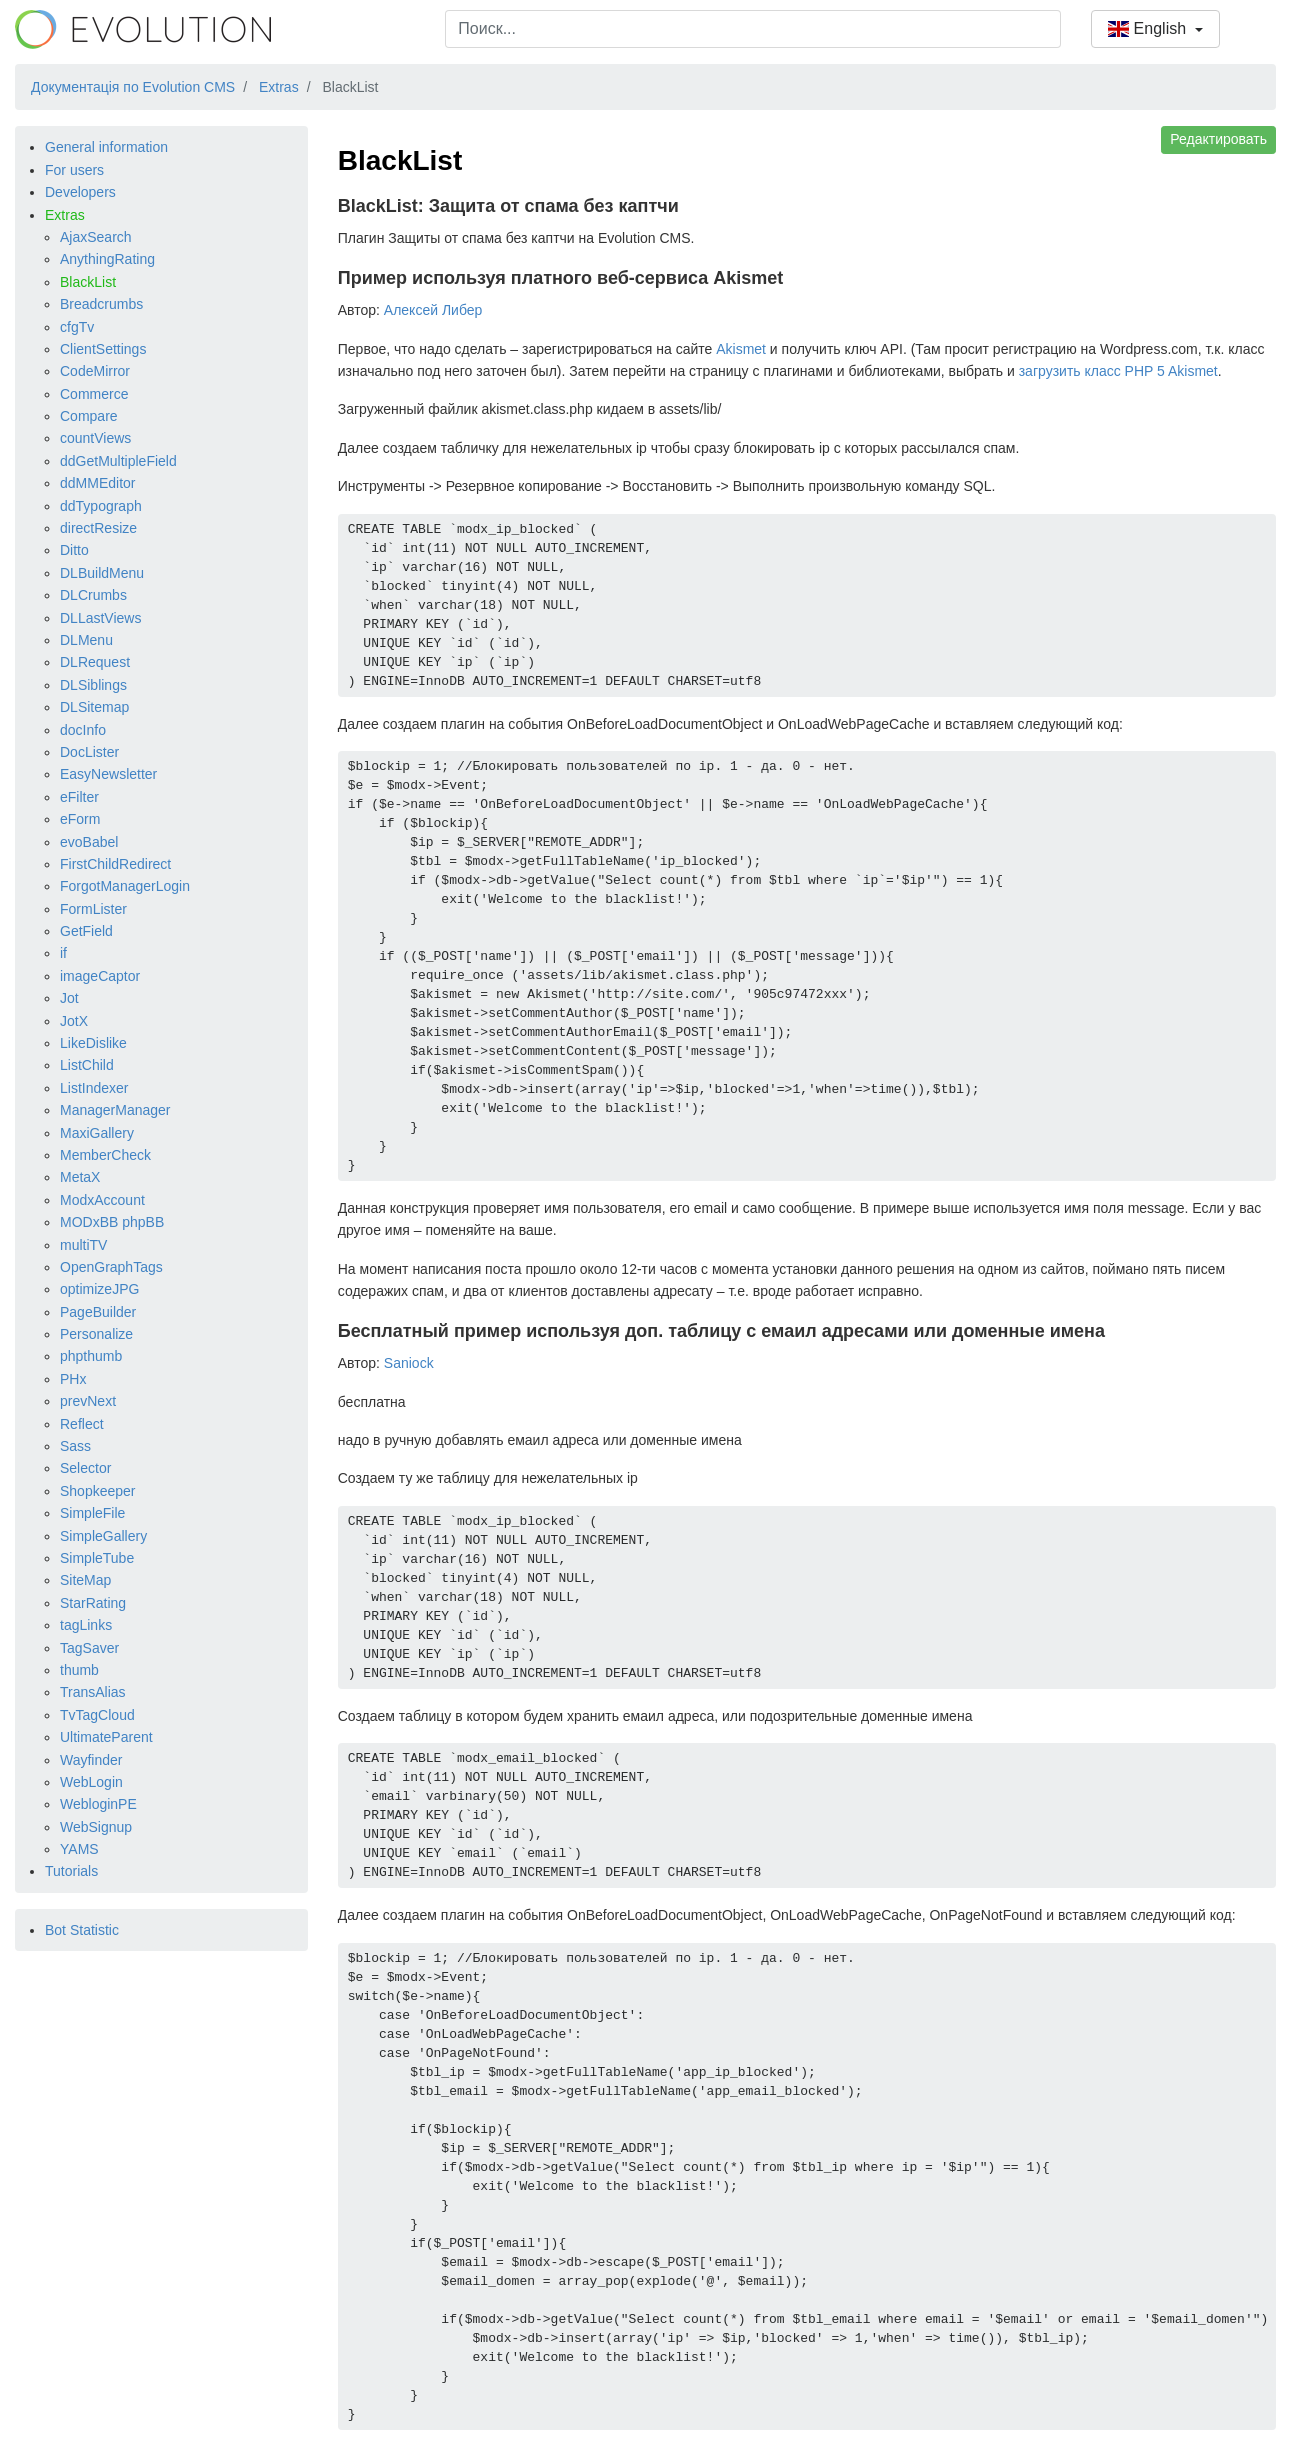 The width and height of the screenshot is (1291, 2456). What do you see at coordinates (86, 640) in the screenshot?
I see `DLMenu` at bounding box center [86, 640].